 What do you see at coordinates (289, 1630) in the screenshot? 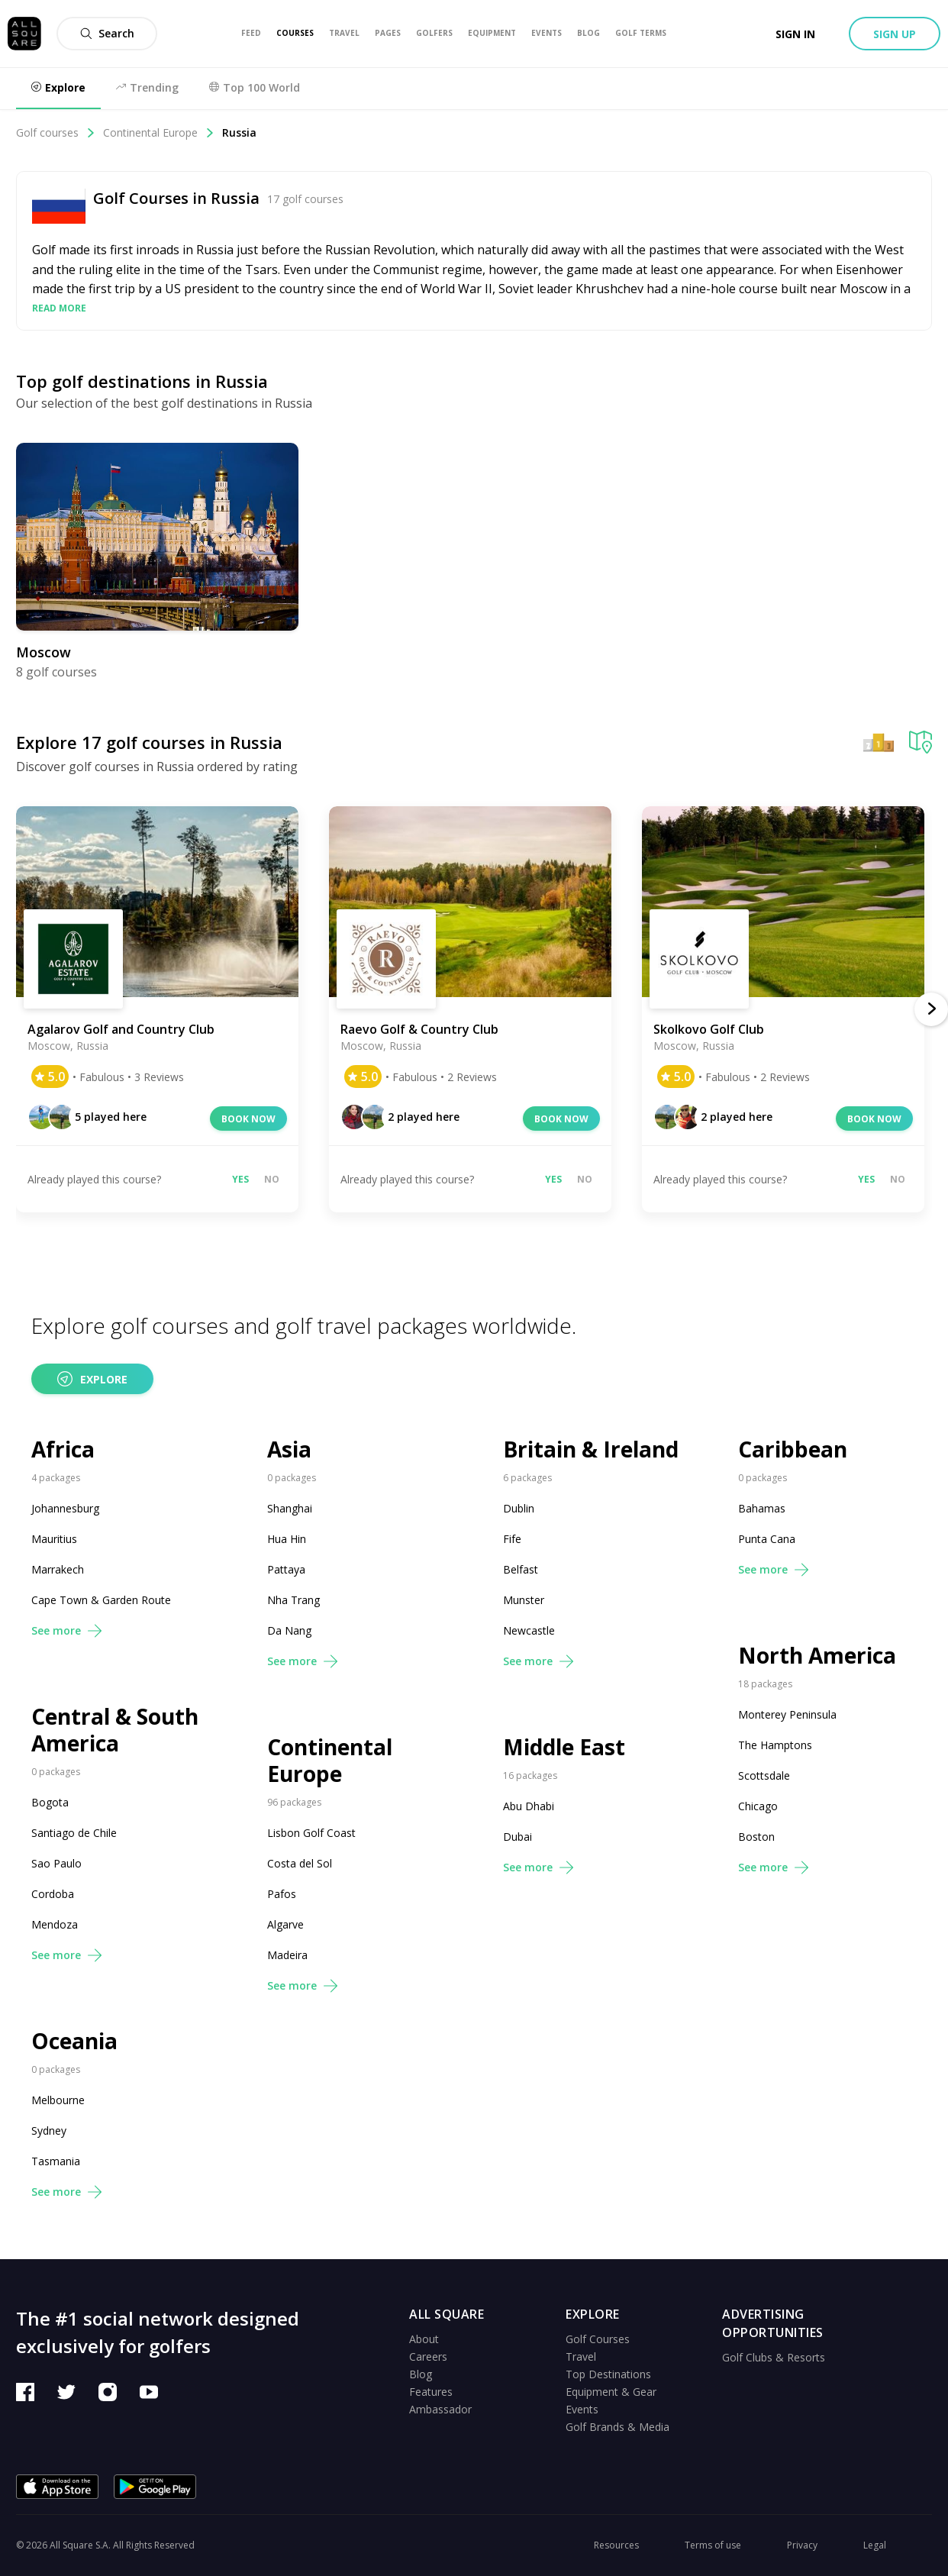
I see `Da Nang` at bounding box center [289, 1630].